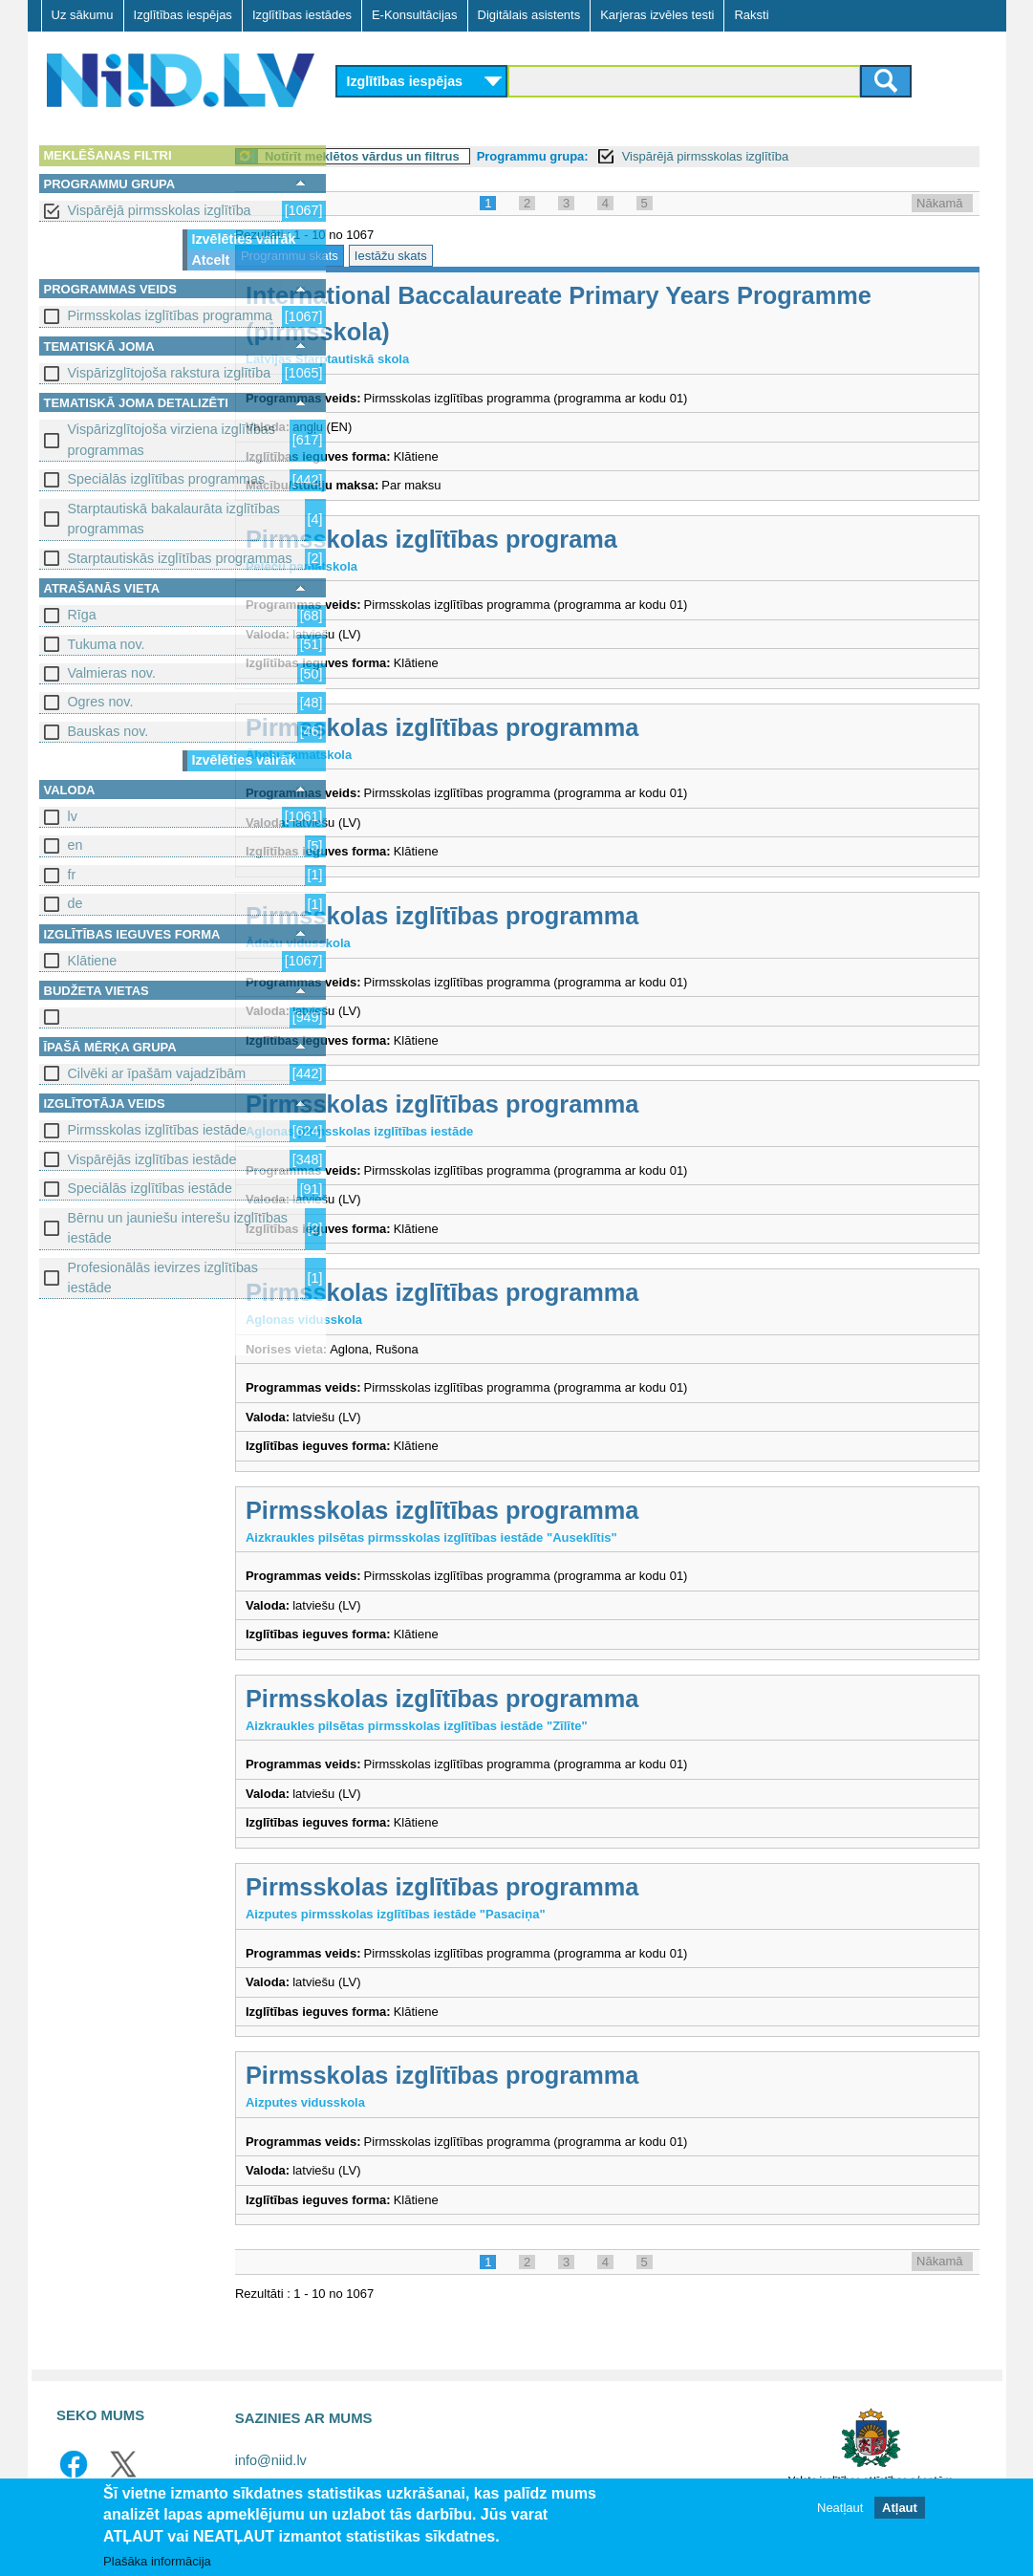 This screenshot has height=2576, width=1033. I want to click on Vispārējā pirmsskolas izglītība, so click(159, 210).